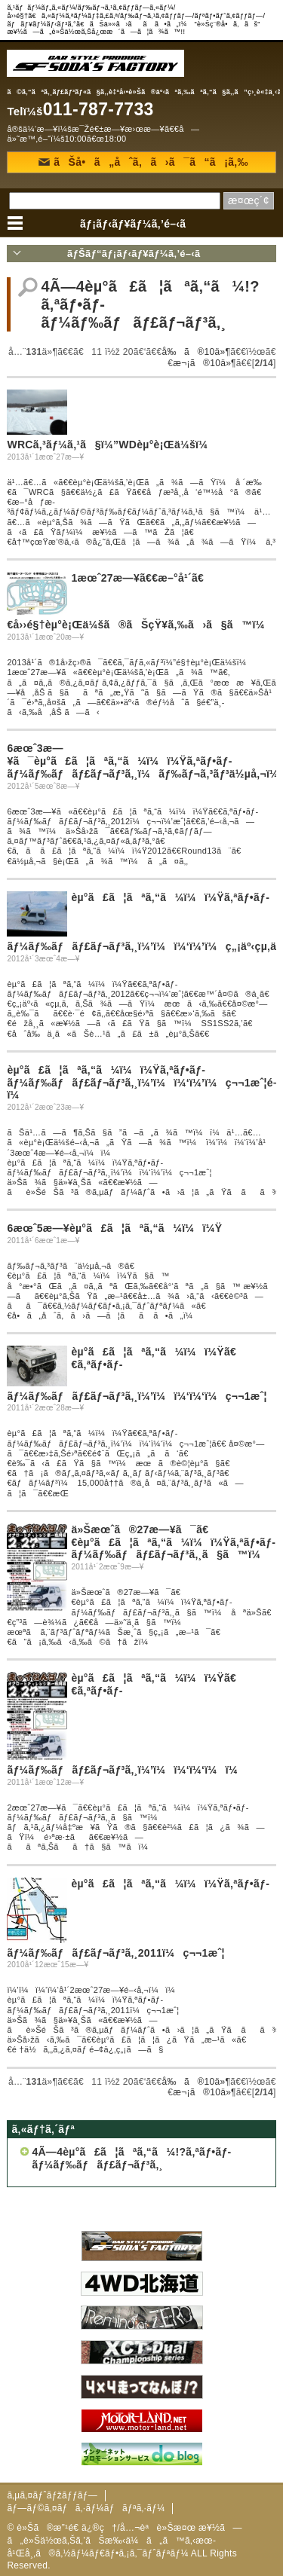 The width and height of the screenshot is (283, 2576). What do you see at coordinates (86, 2508) in the screenshot?
I see `ãƒ—ãƒ©ã‚¤ãƒã‚·ãƒ¼ãƒãƒªã‚·ãƒ¼` at bounding box center [86, 2508].